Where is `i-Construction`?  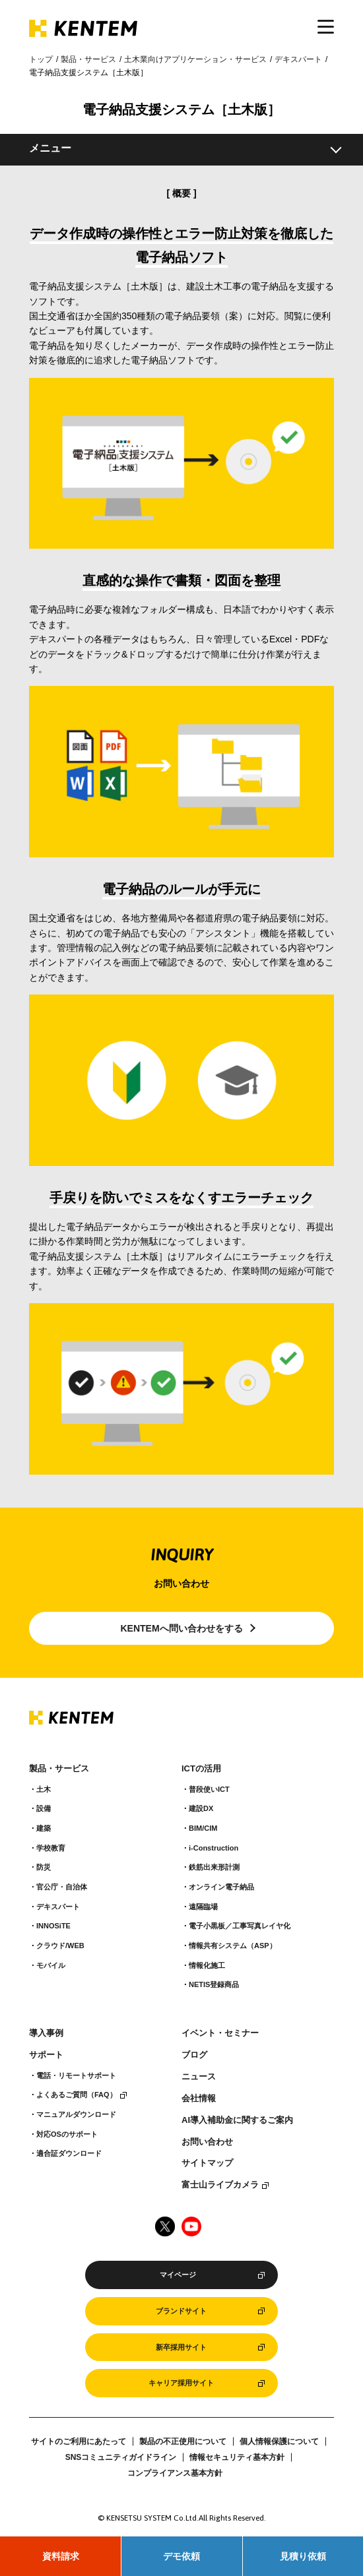 i-Construction is located at coordinates (213, 1848).